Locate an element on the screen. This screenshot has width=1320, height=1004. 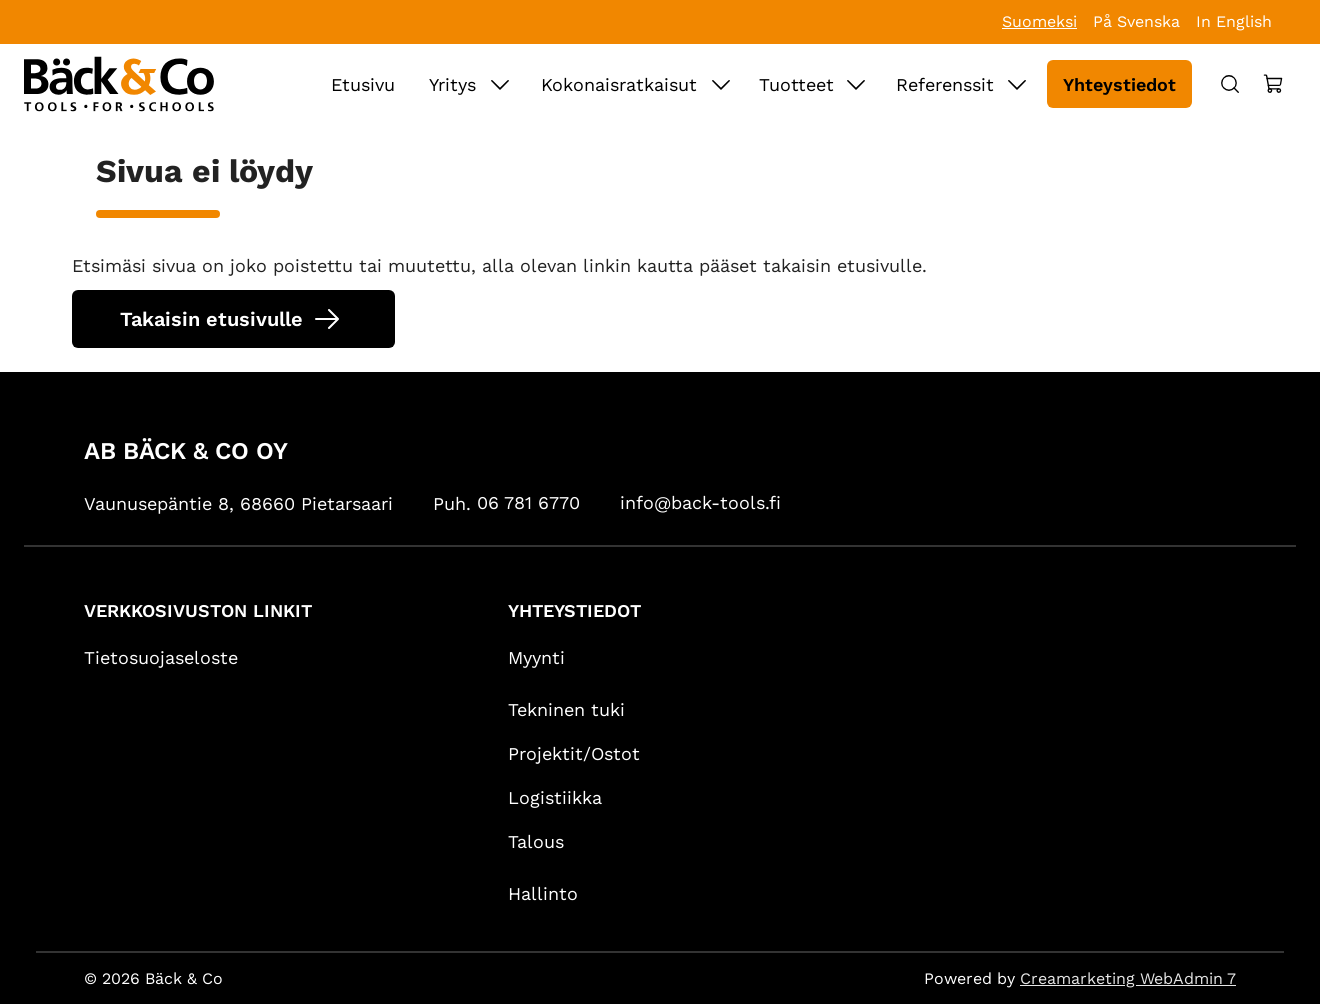
[Näytä Yritys alasivut] is located at coordinates (500, 84).